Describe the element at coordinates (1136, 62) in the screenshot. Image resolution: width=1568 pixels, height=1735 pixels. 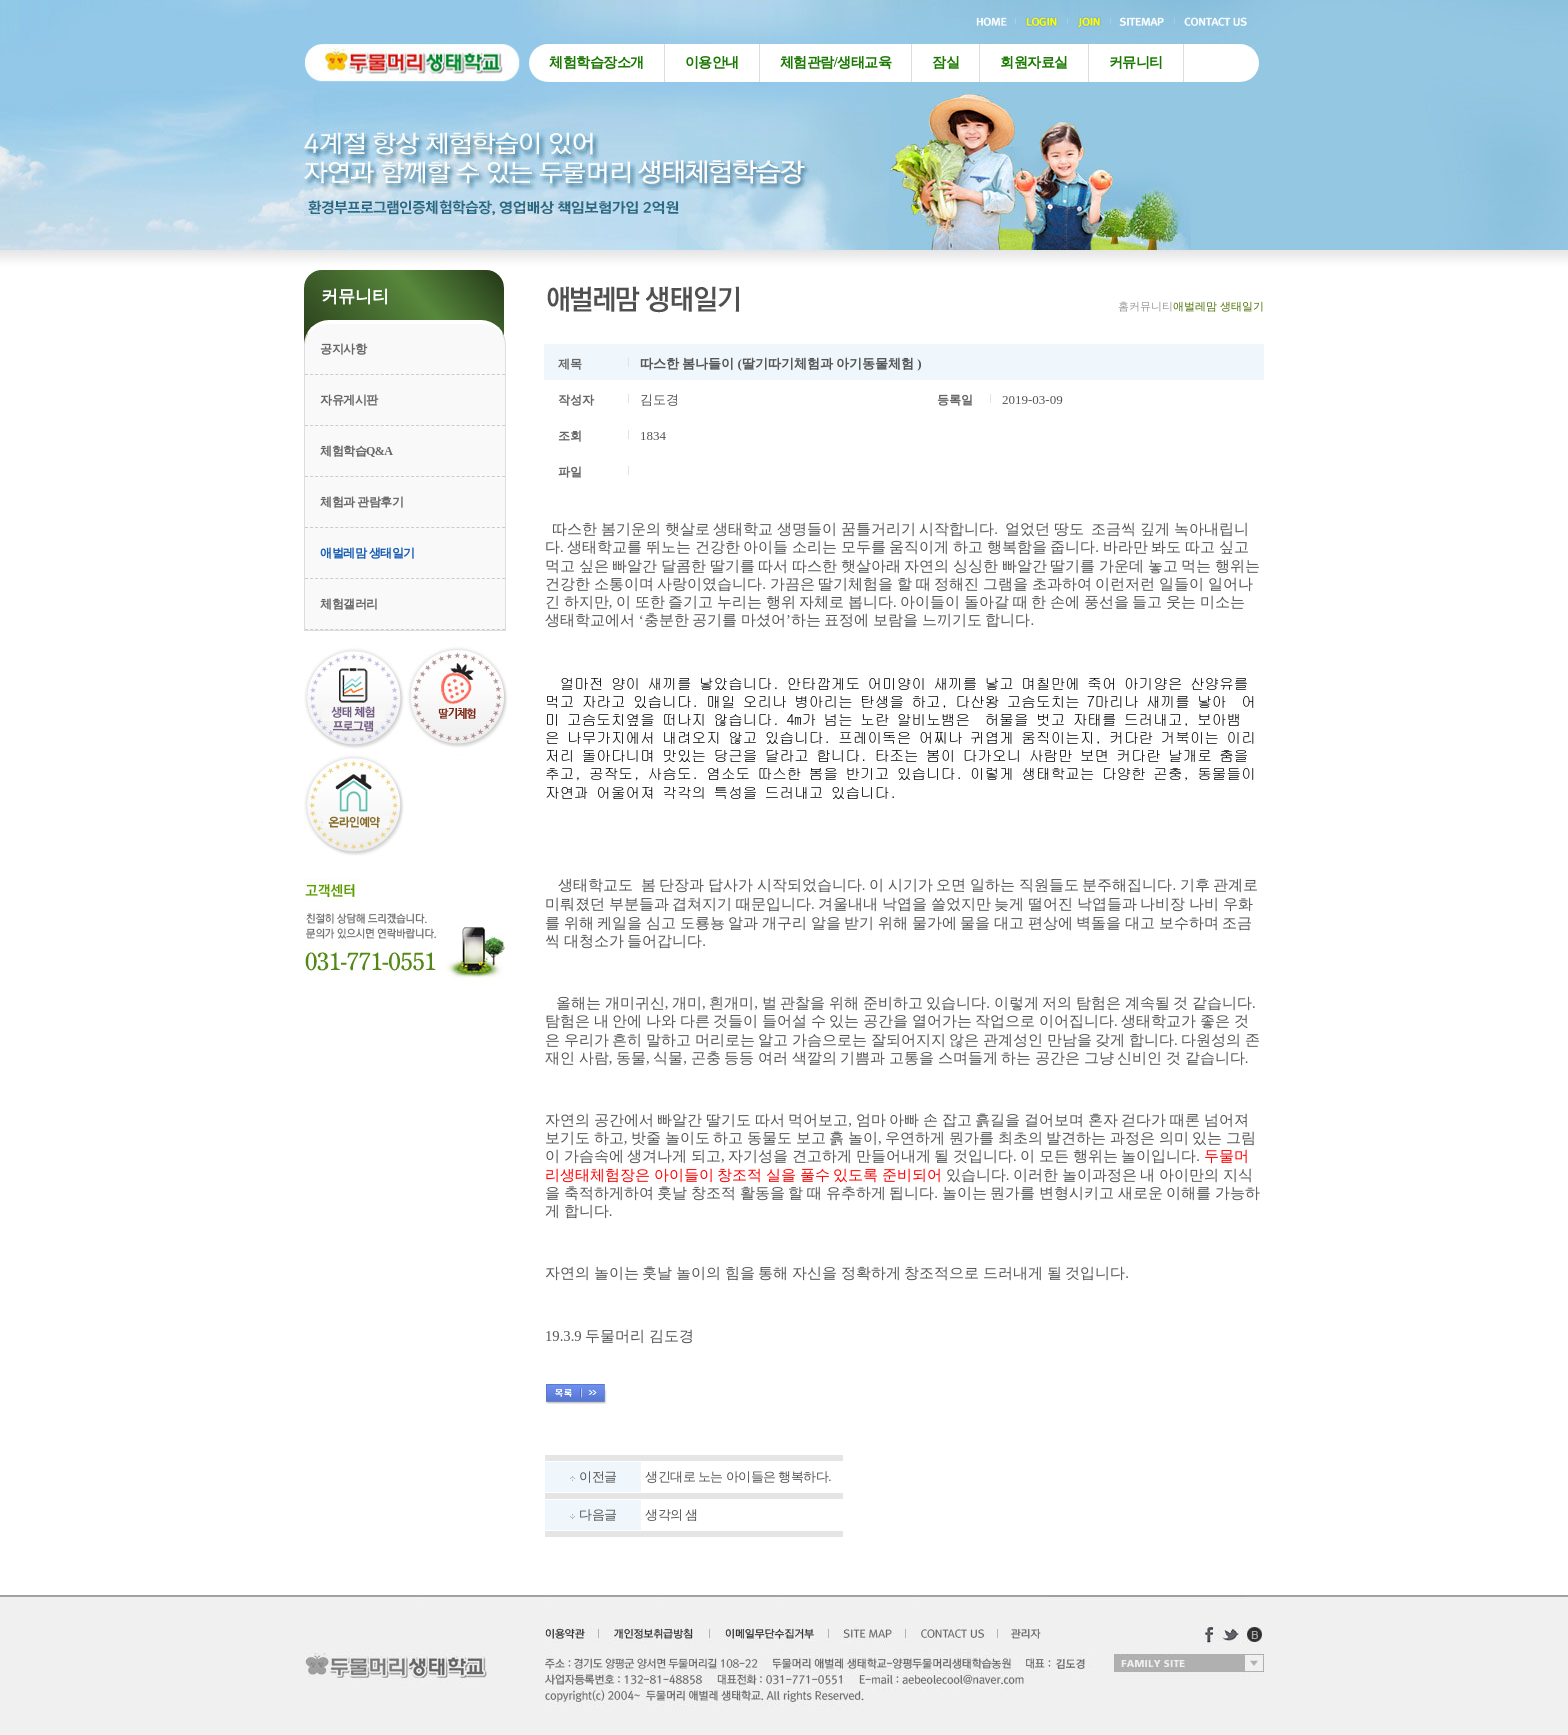
I see `커뮤니티` at that location.